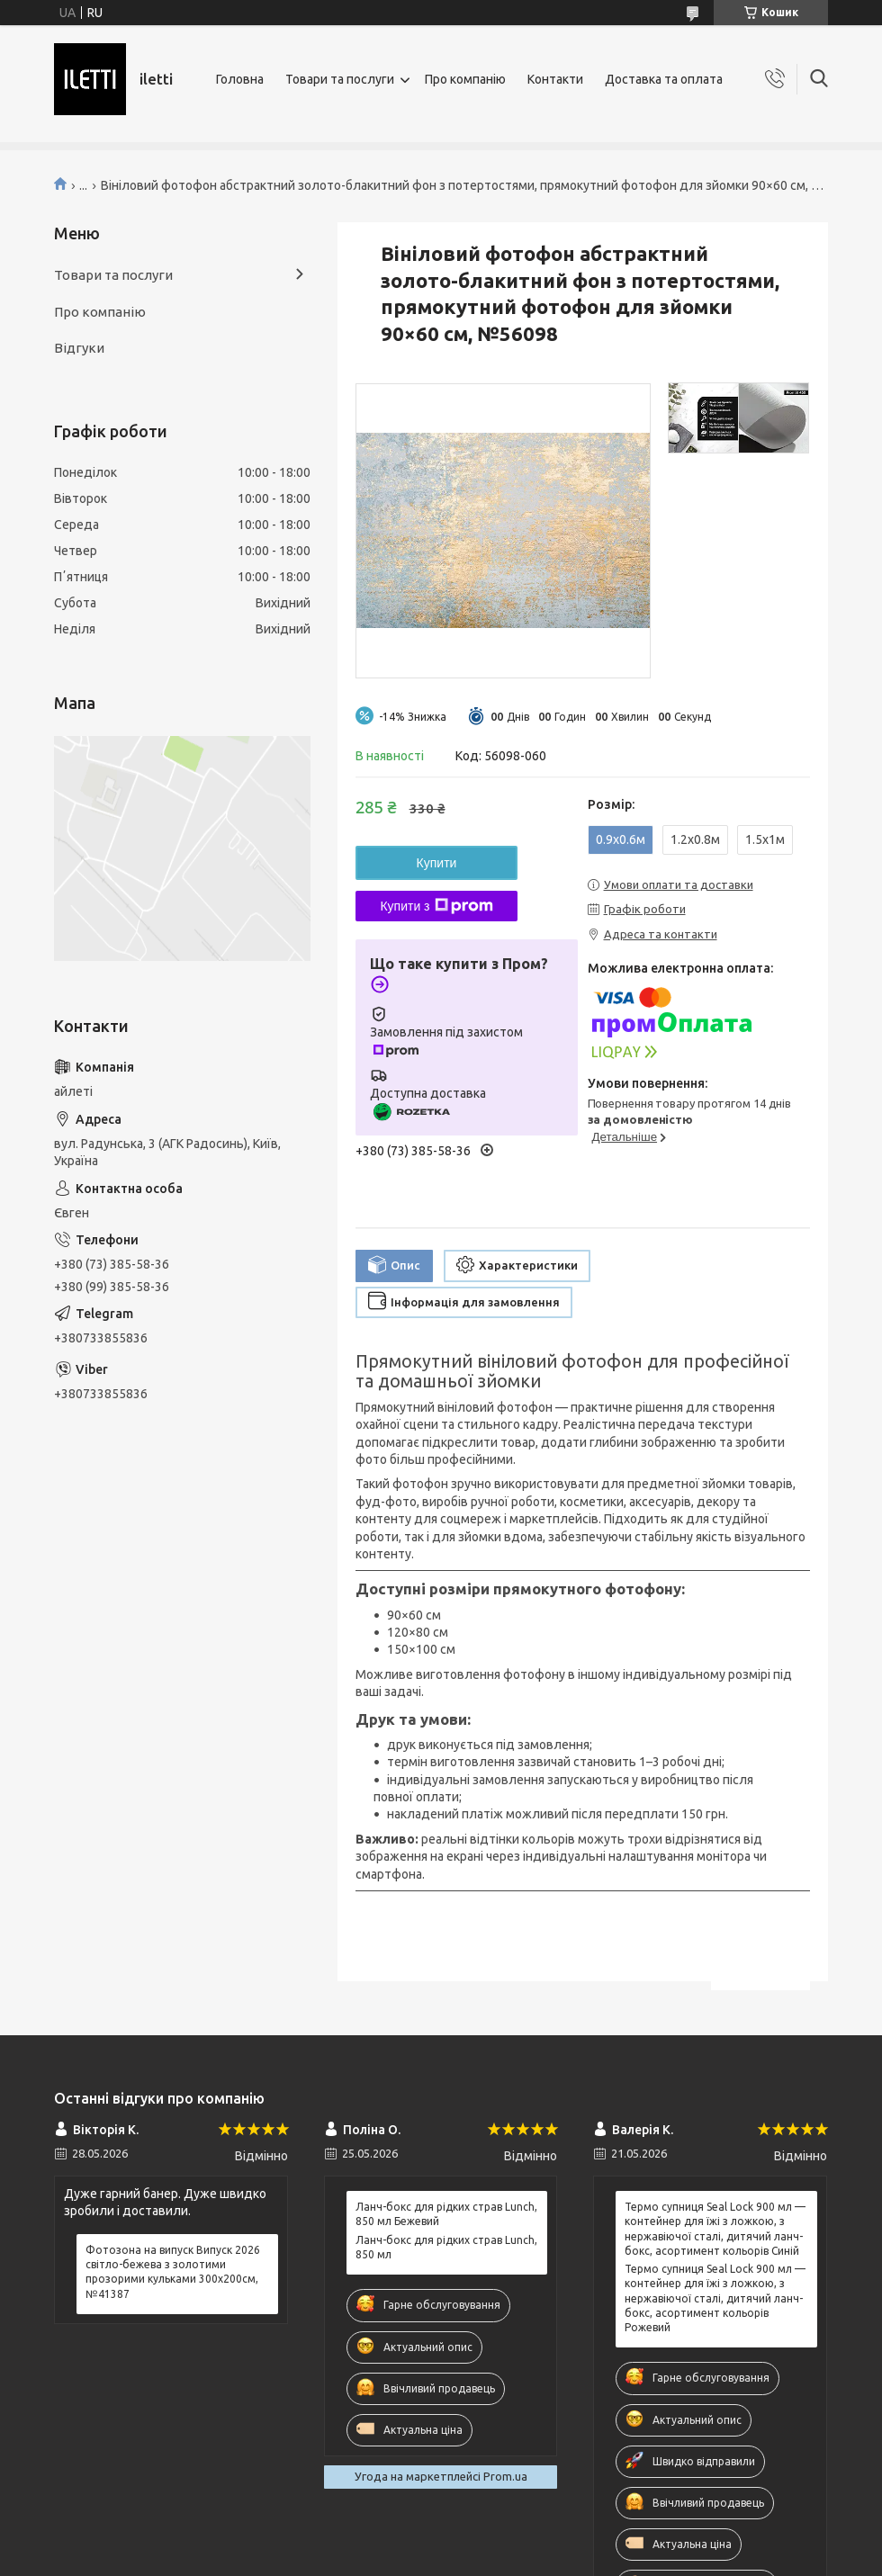 Image resolution: width=882 pixels, height=2576 pixels. I want to click on Про компанію, so click(465, 79).